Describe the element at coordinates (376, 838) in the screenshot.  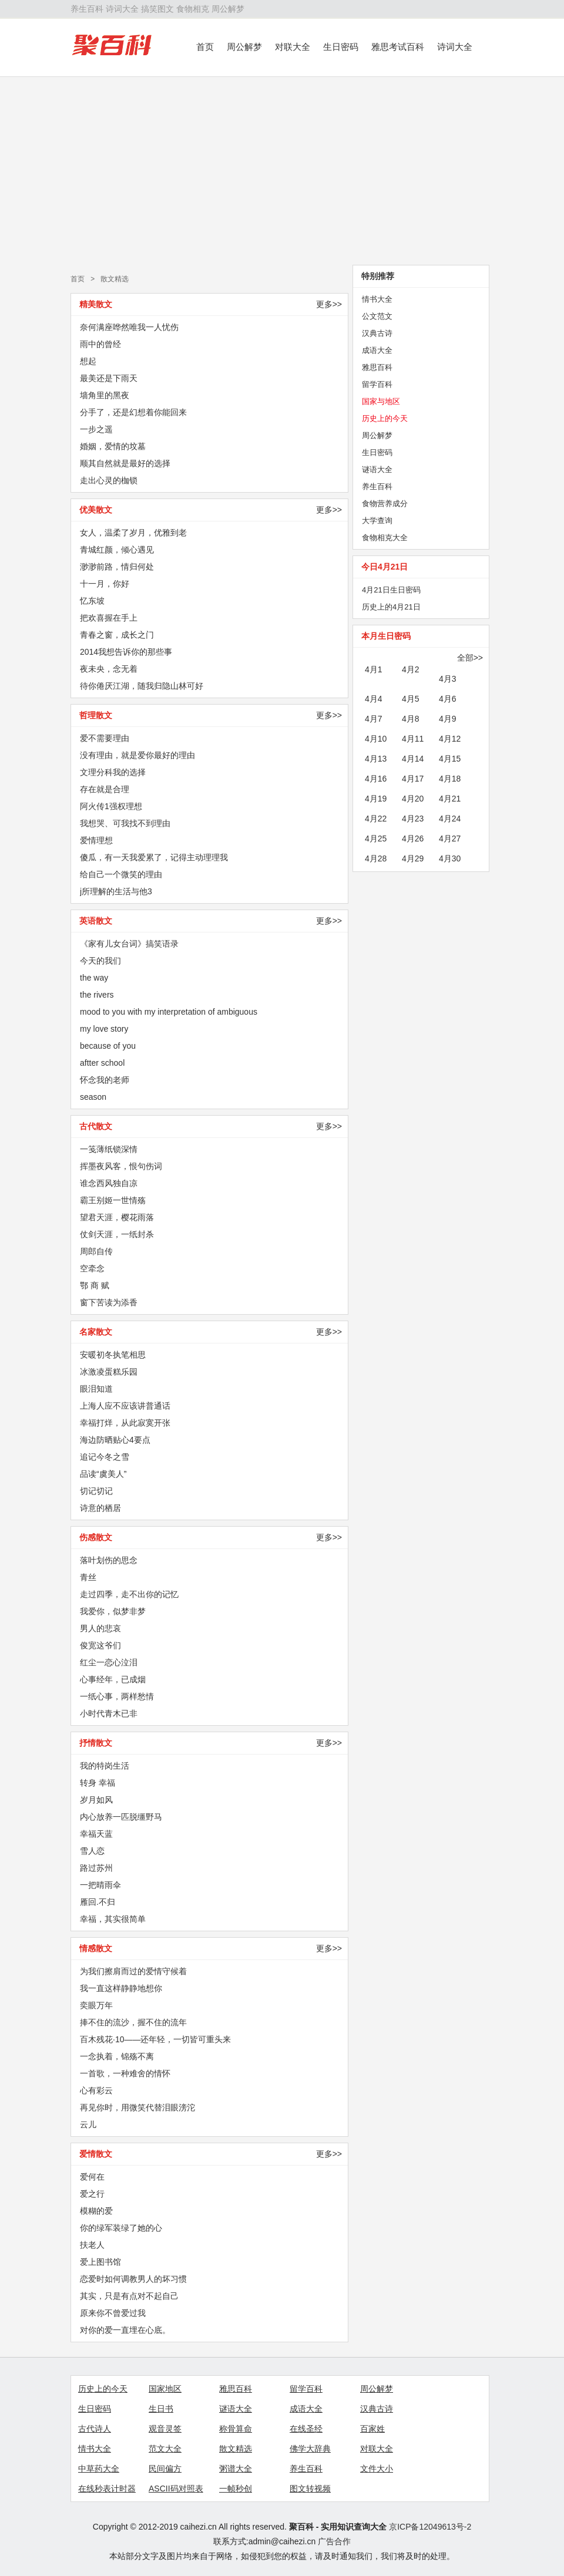
I see `4月25` at that location.